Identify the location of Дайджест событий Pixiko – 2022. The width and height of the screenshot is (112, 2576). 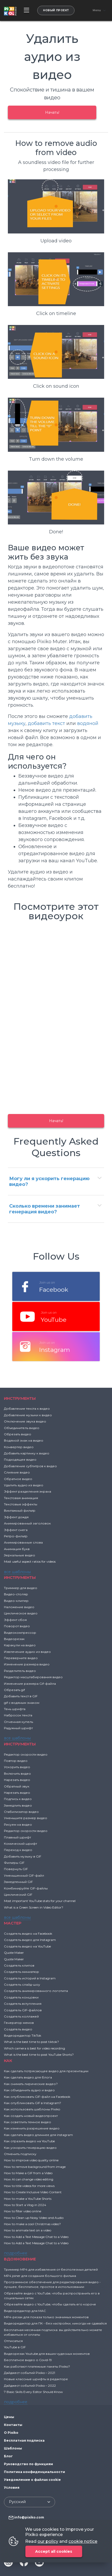
(30, 2385).